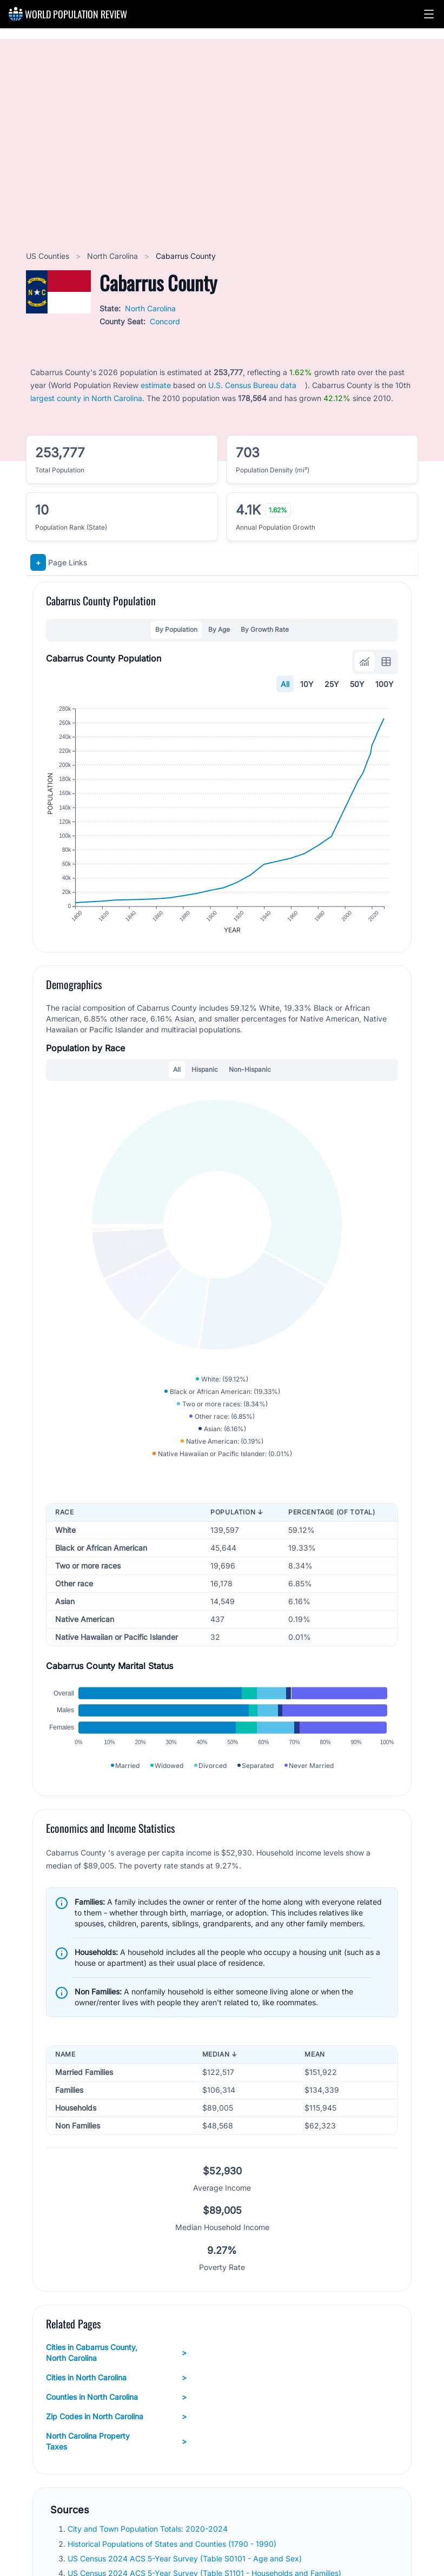 The height and width of the screenshot is (2576, 444). Describe the element at coordinates (116, 2353) in the screenshot. I see `Cities in Cabarrus County, North Carolina` at that location.